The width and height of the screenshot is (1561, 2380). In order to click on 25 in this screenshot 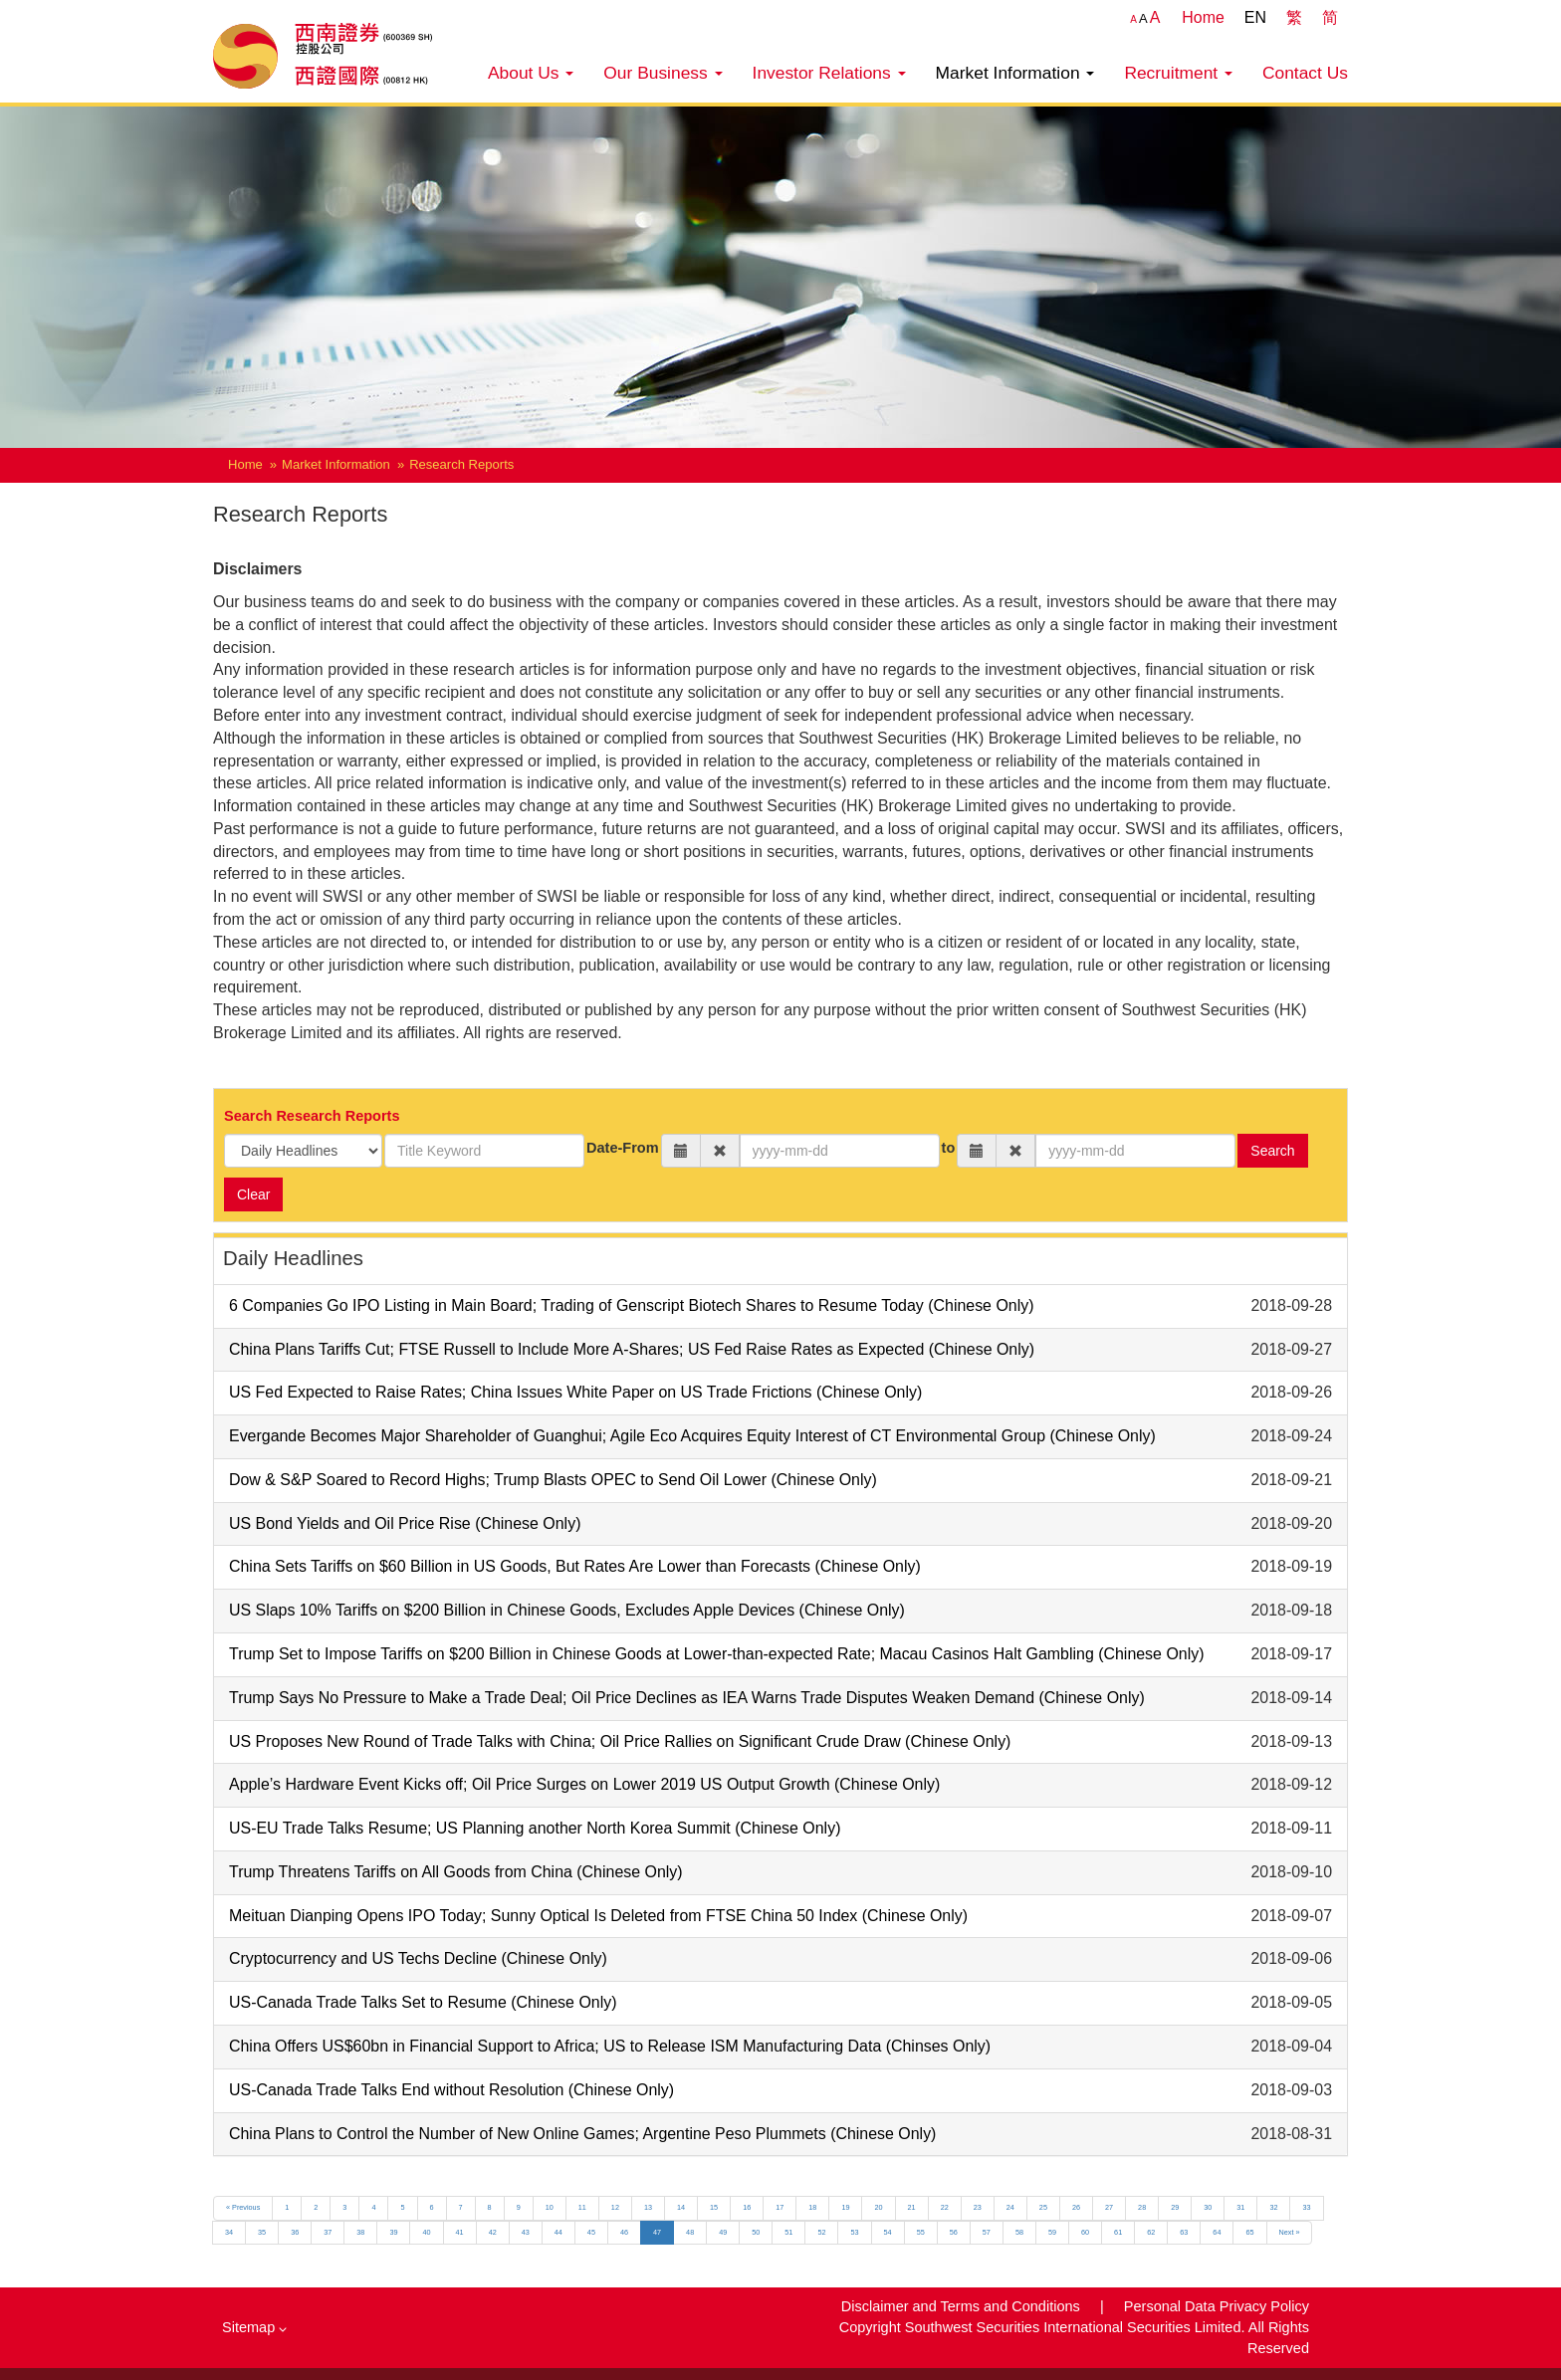, I will do `click(1043, 2207)`.